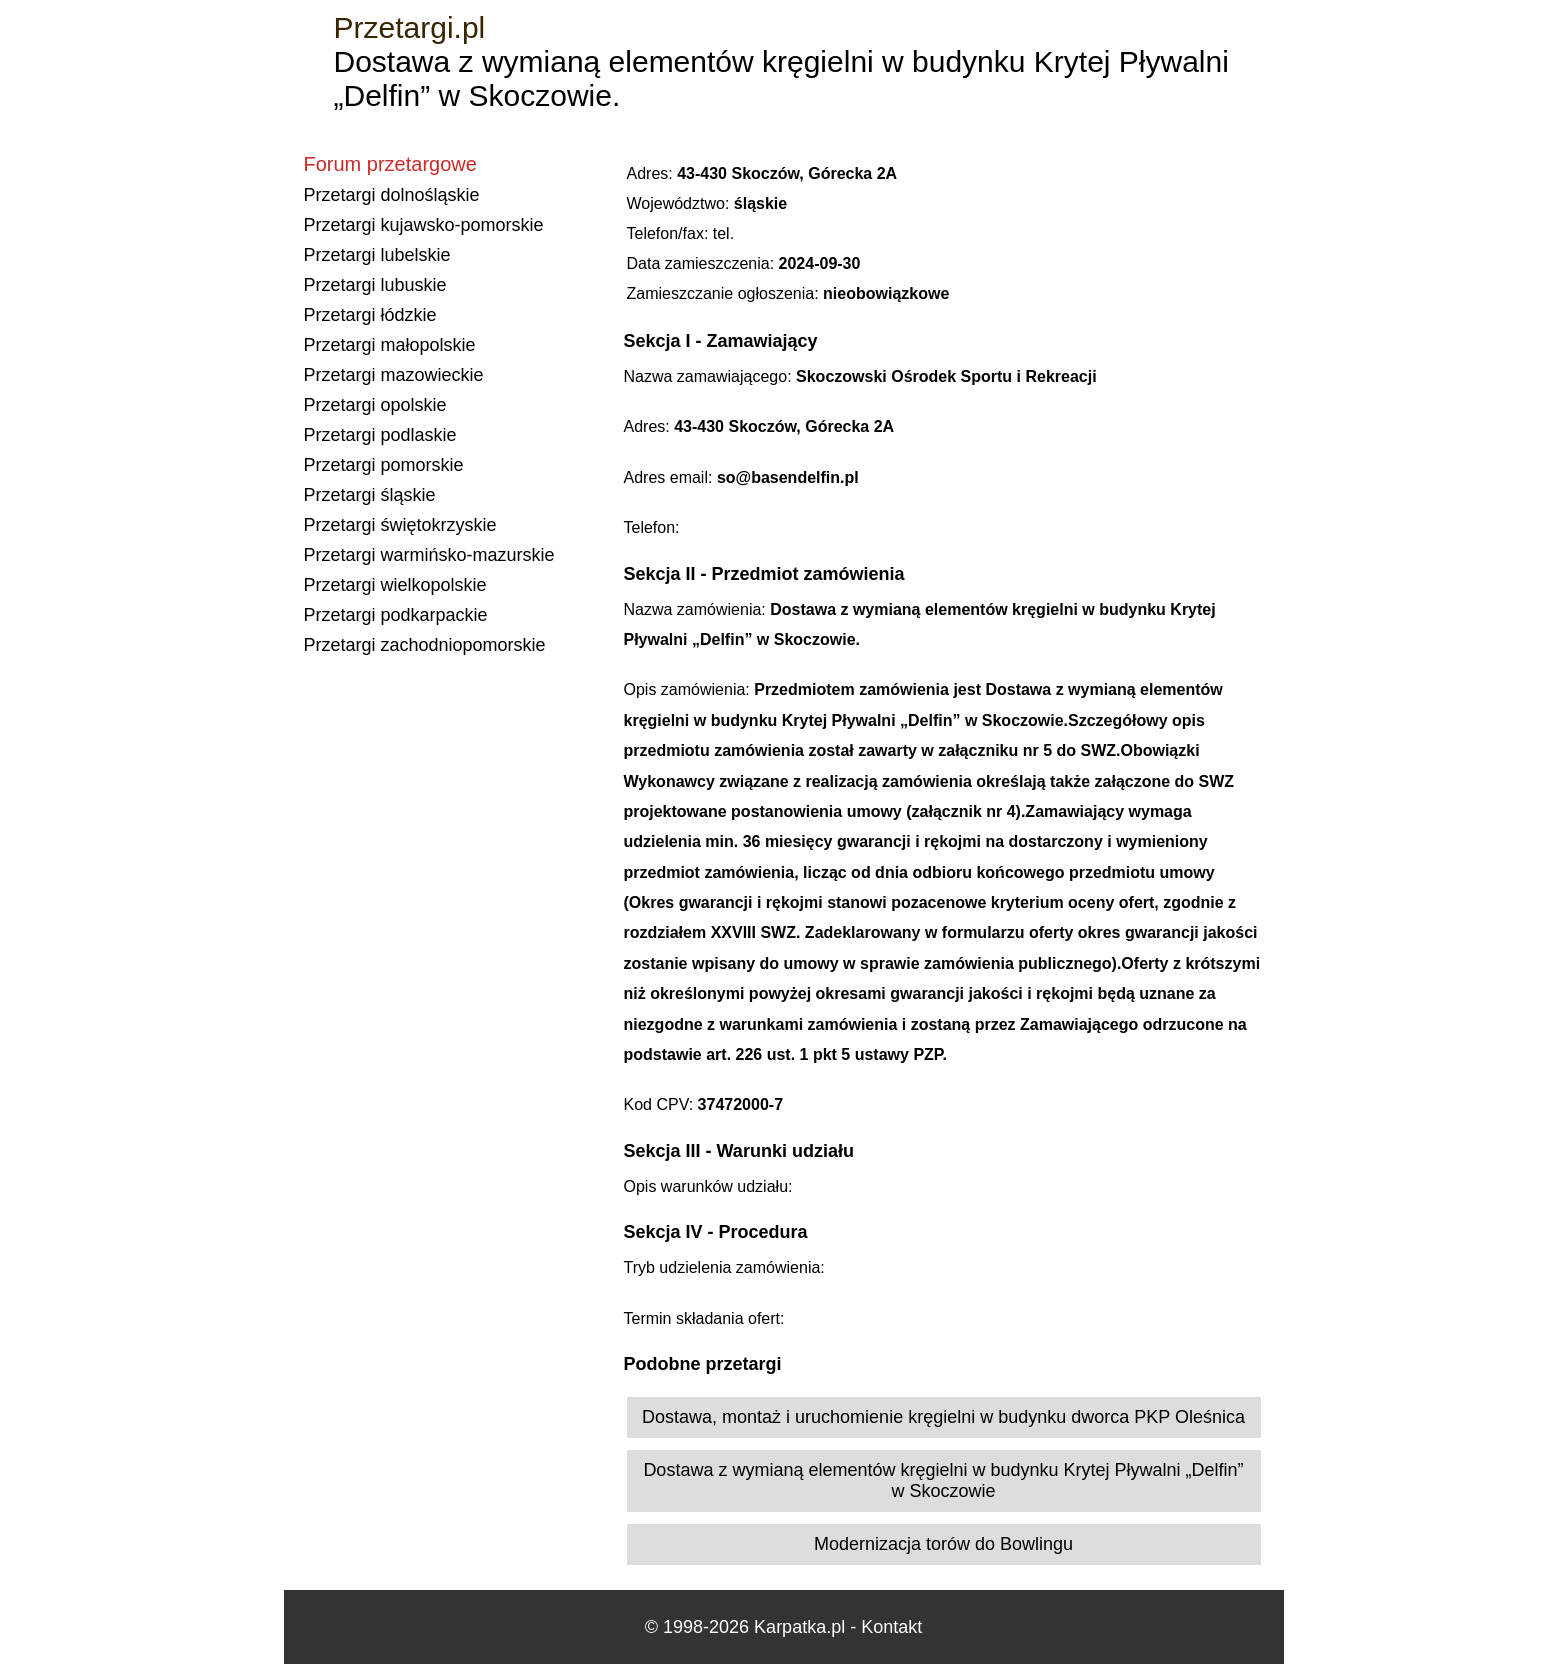 The image size is (1567, 1664). Describe the element at coordinates (375, 285) in the screenshot. I see `Przetargi lubuskie` at that location.